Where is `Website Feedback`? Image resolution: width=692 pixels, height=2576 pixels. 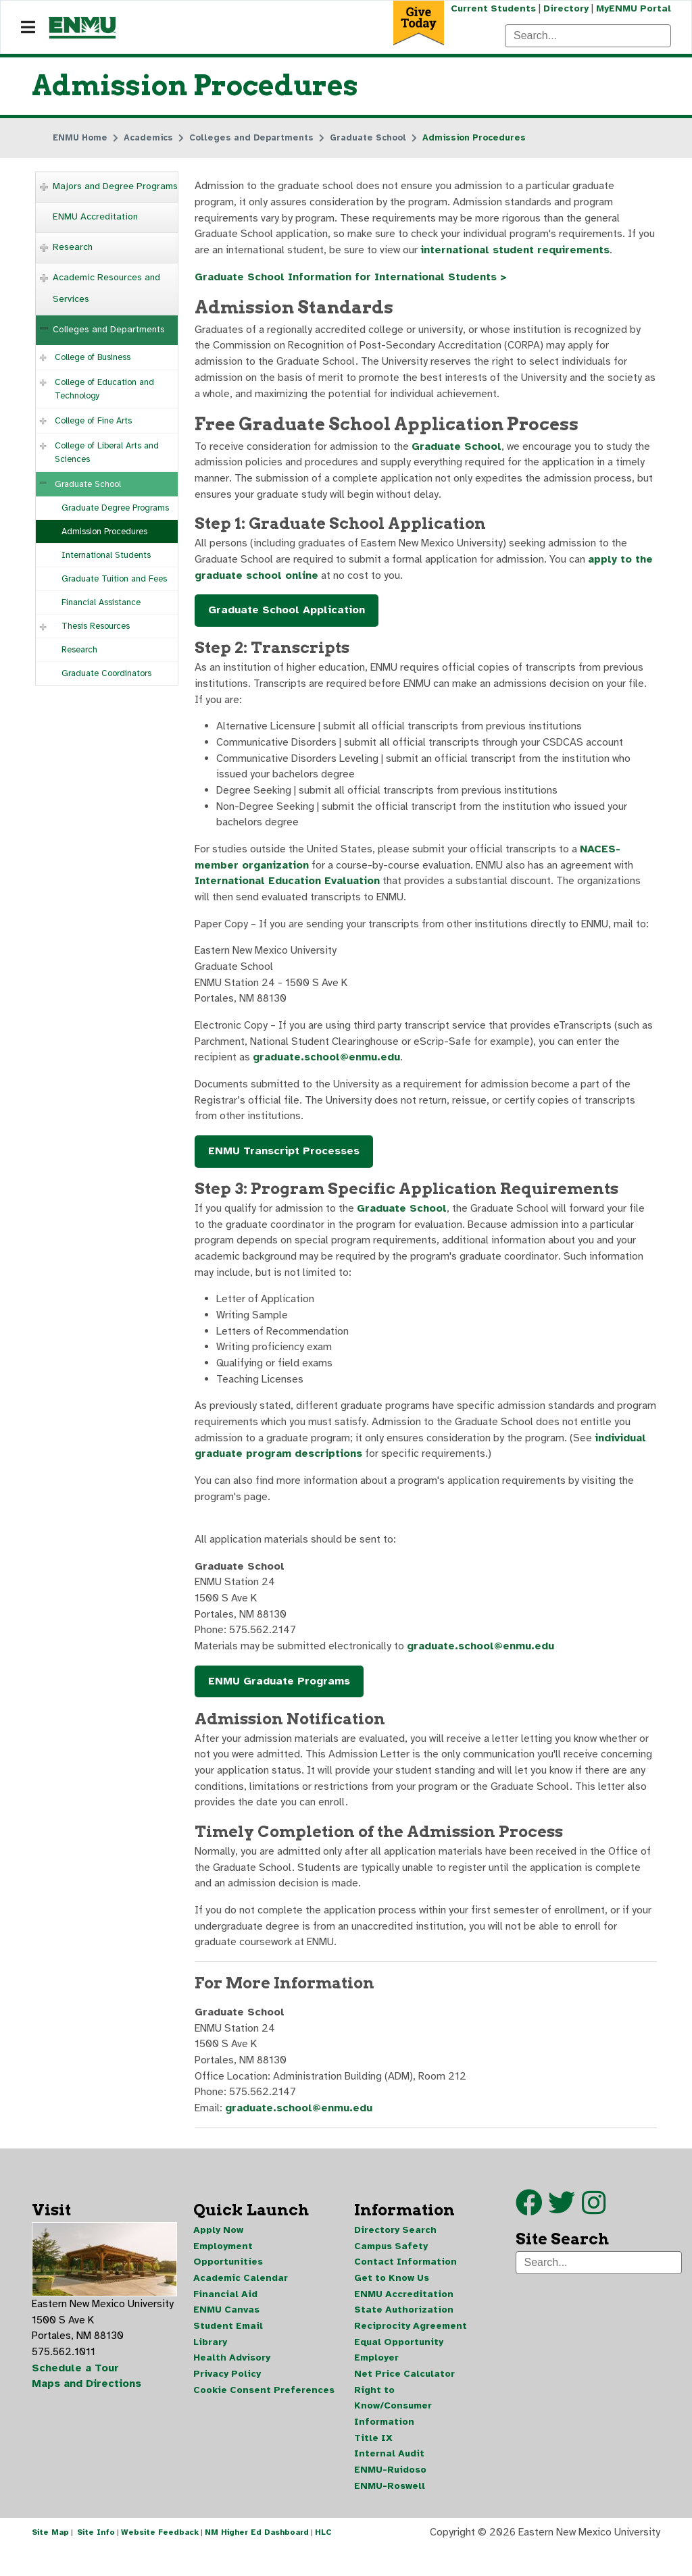
Website Feedback is located at coordinates (160, 2561).